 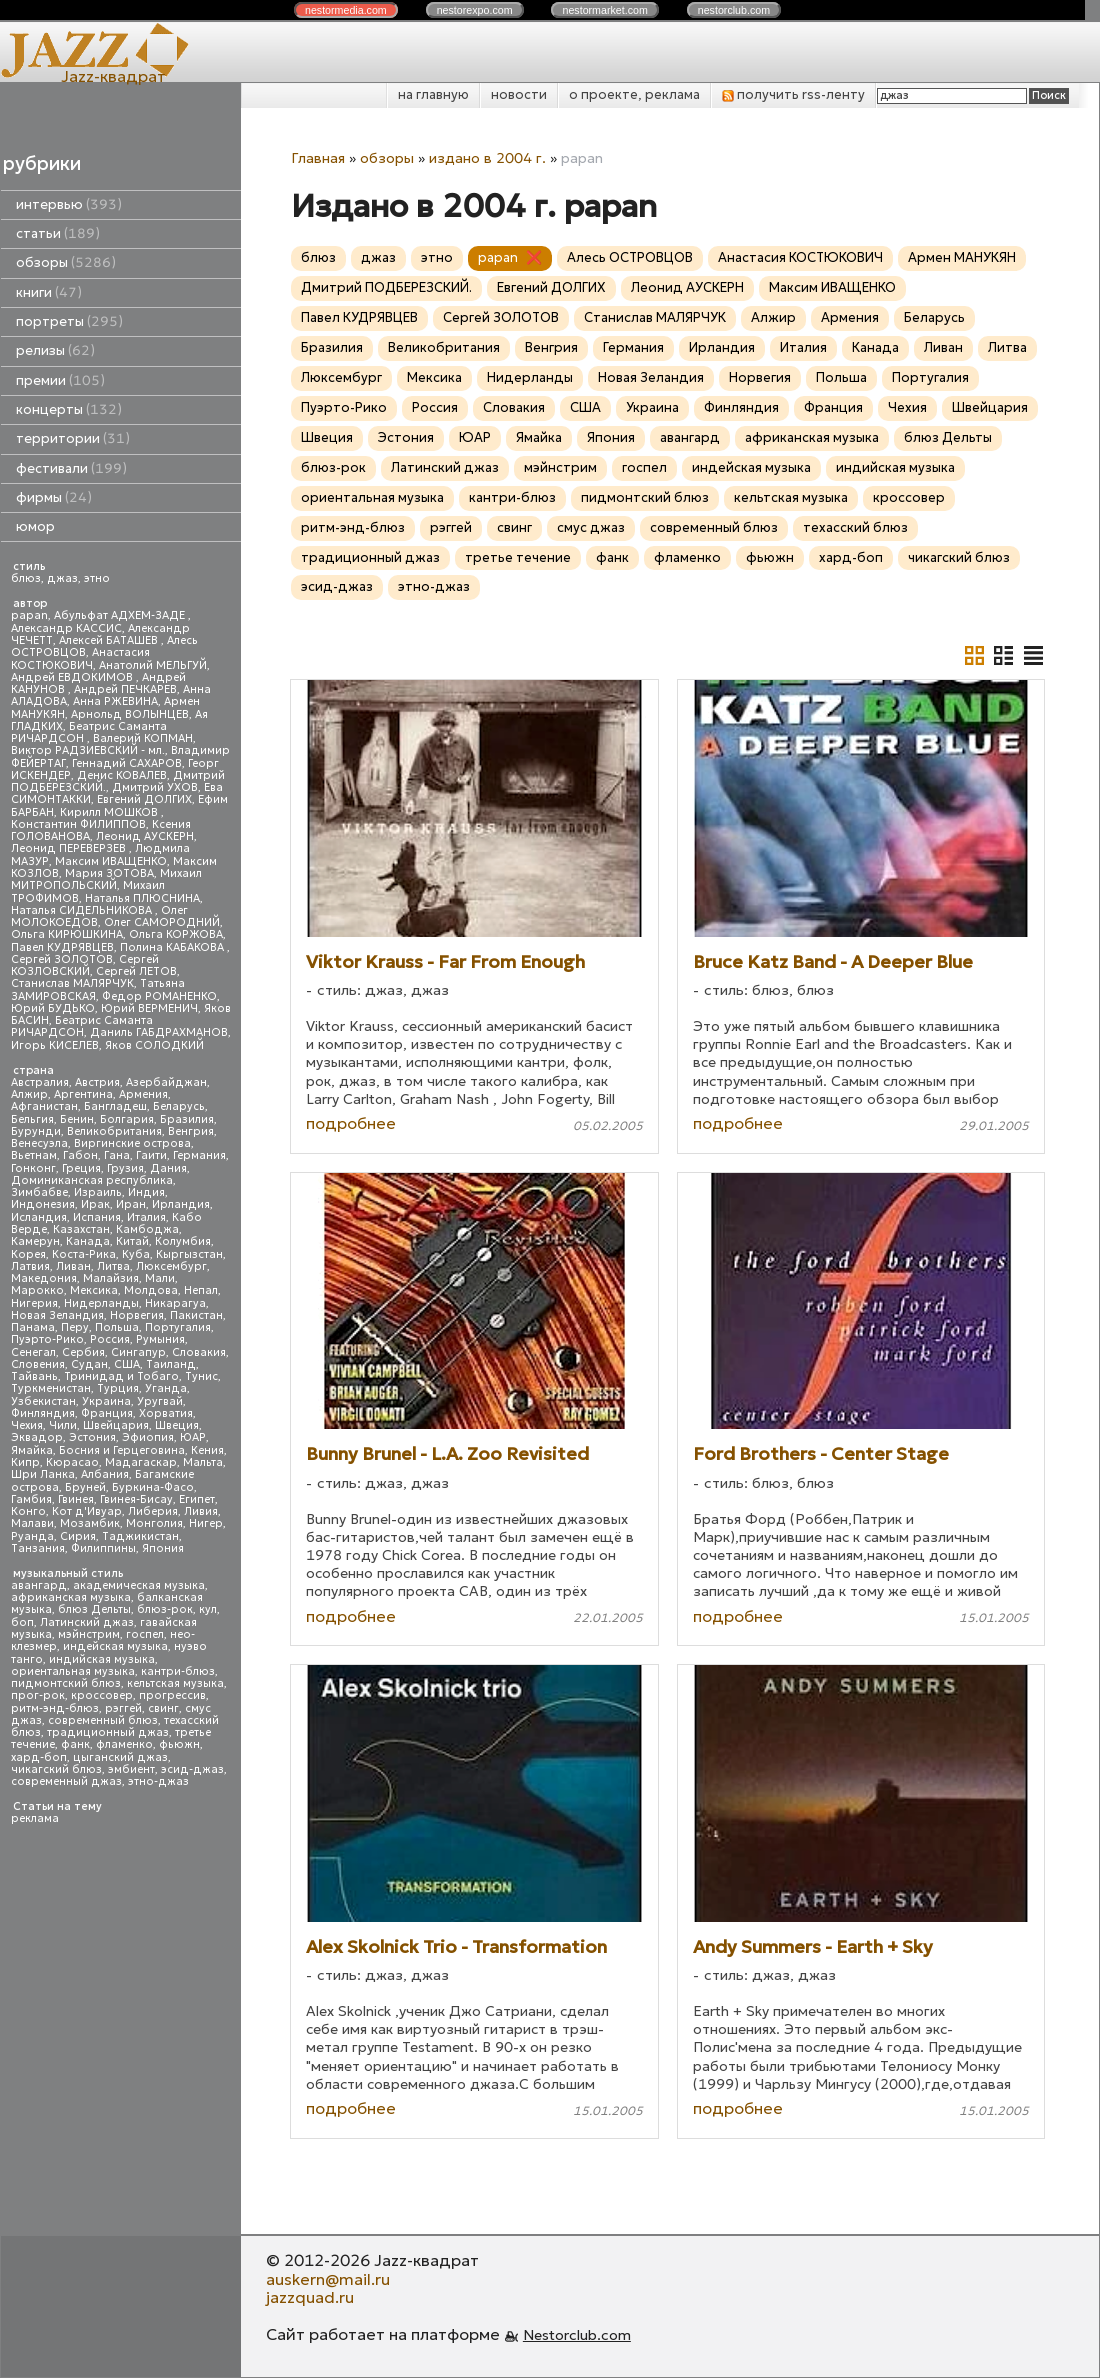 I want to click on Олег САМОРОДНИЙ, so click(x=162, y=922).